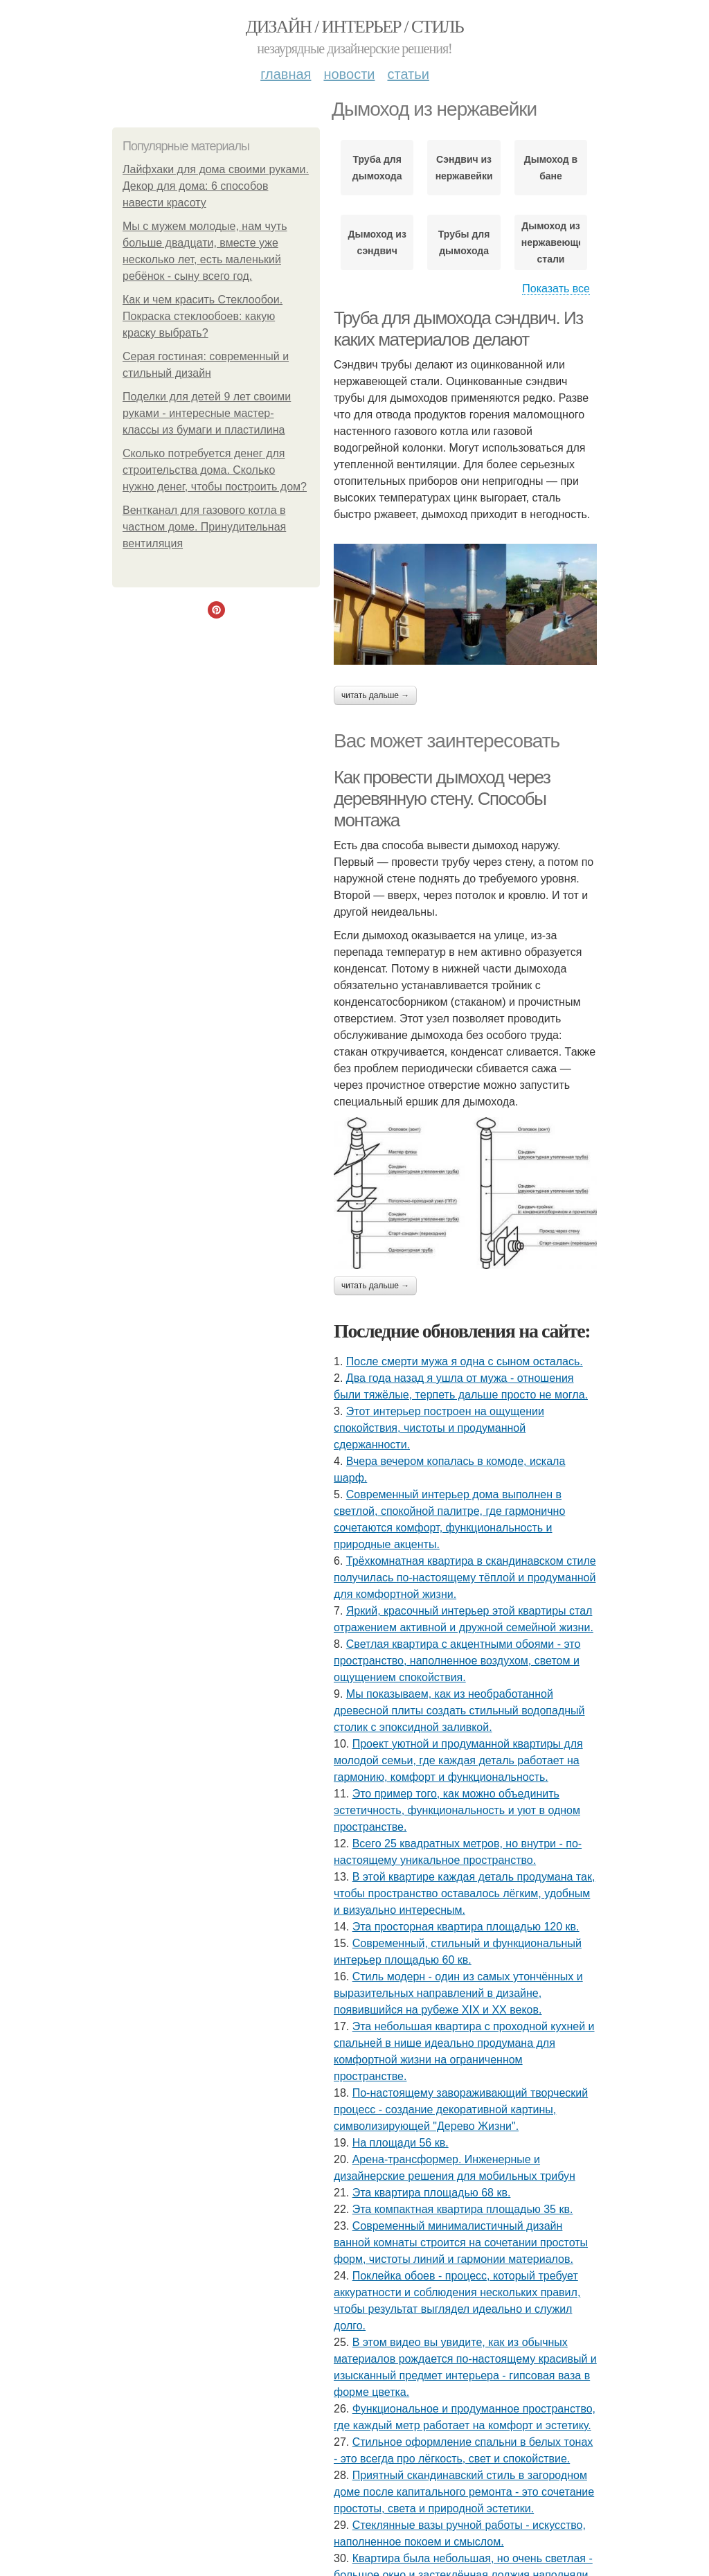 The width and height of the screenshot is (709, 2576). Describe the element at coordinates (216, 185) in the screenshot. I see `Лайфхаки для дома своими руками. Декор для дома: 6 способов навести красоту` at that location.